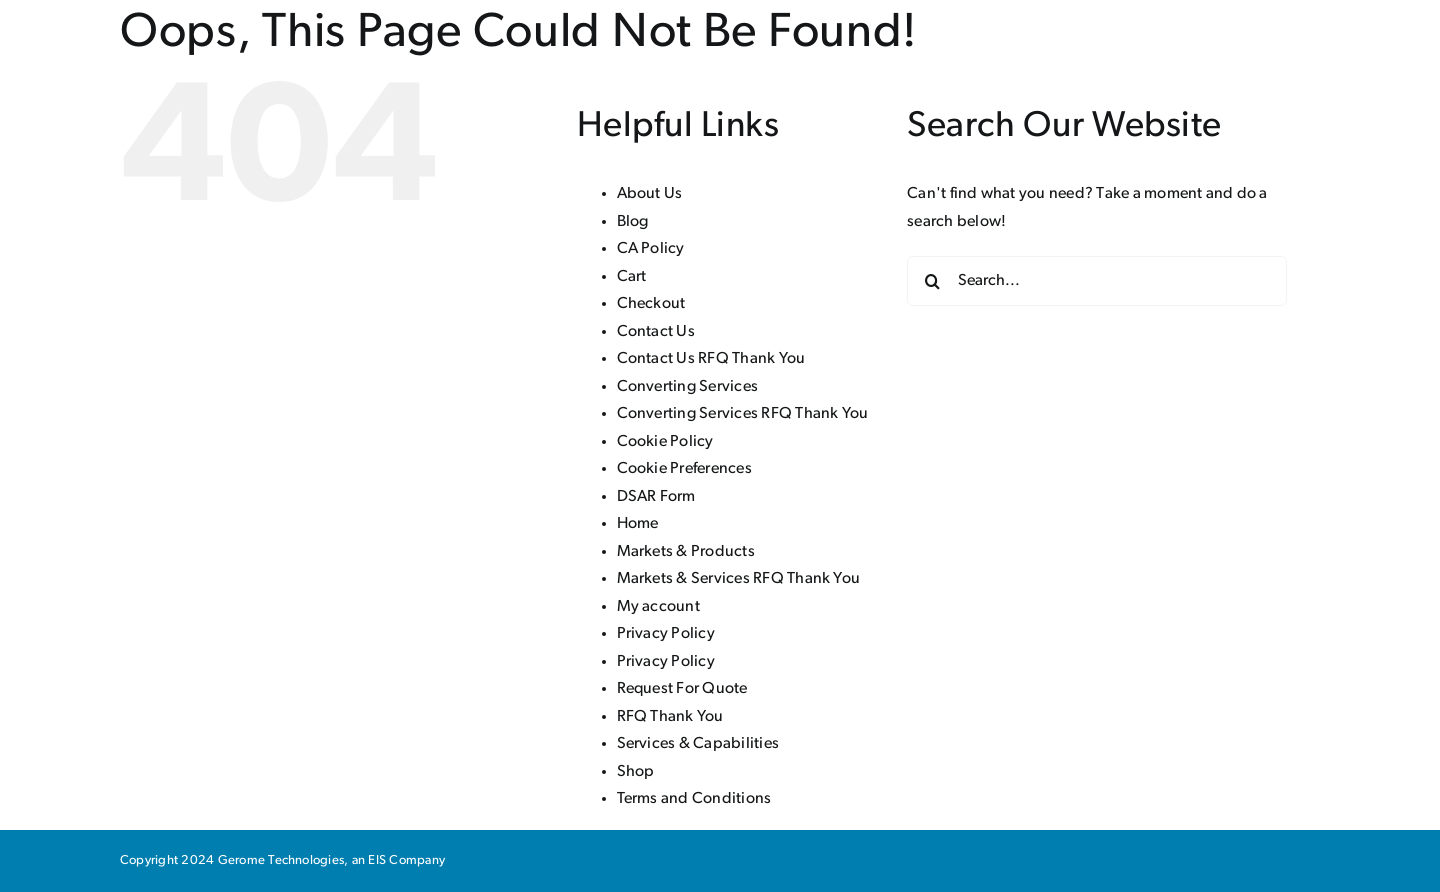 The width and height of the screenshot is (1440, 892). I want to click on Cart, so click(632, 277).